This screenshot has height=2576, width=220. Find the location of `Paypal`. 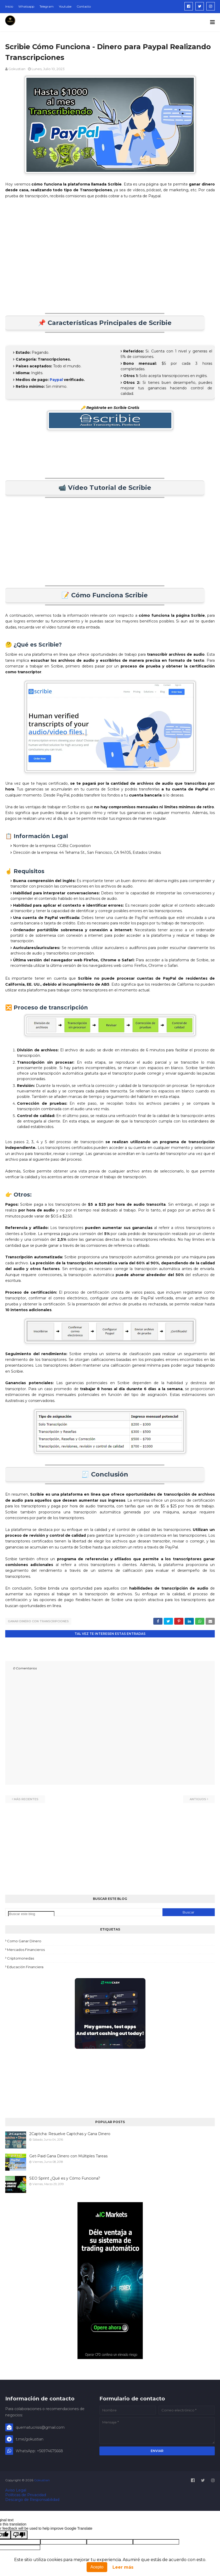

Paypal is located at coordinates (56, 379).